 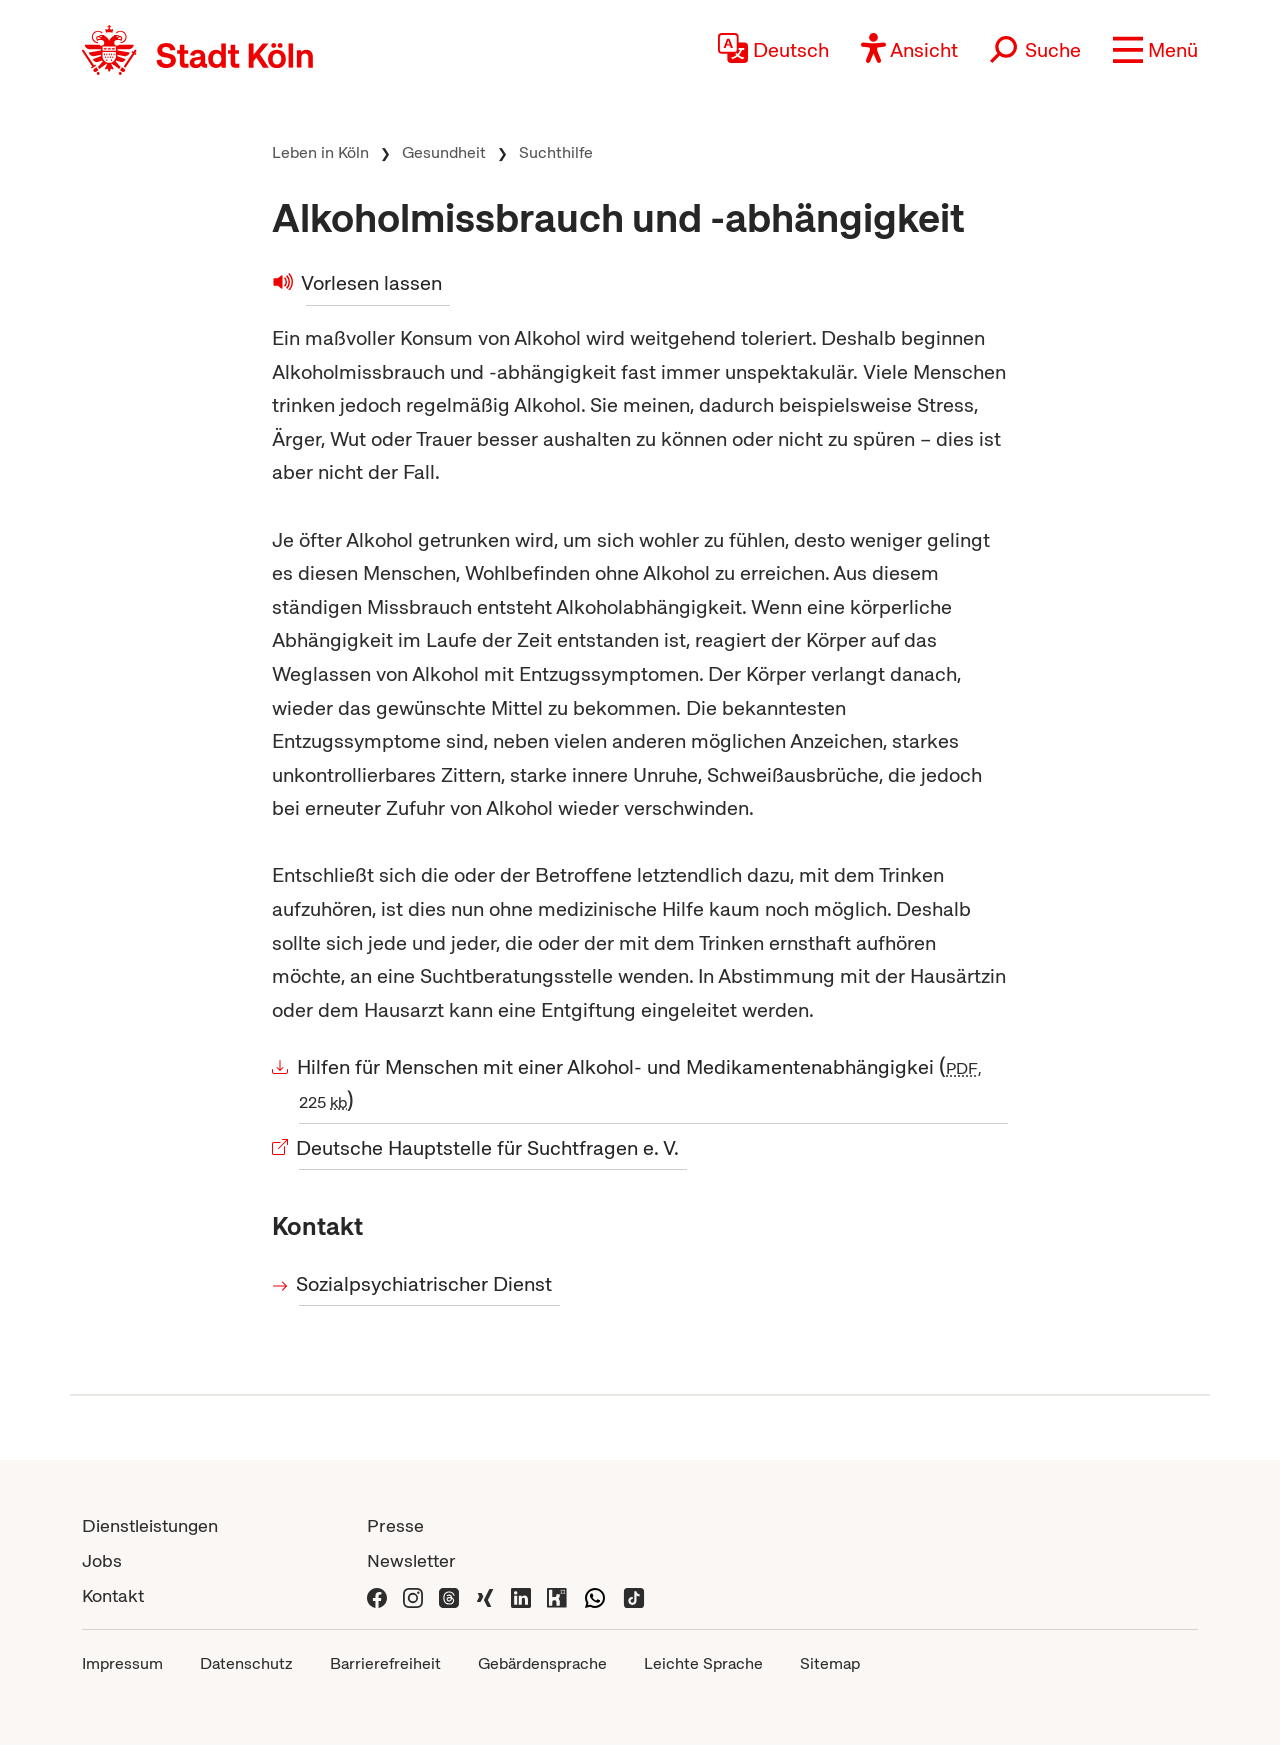 What do you see at coordinates (122, 1663) in the screenshot?
I see `Impressum` at bounding box center [122, 1663].